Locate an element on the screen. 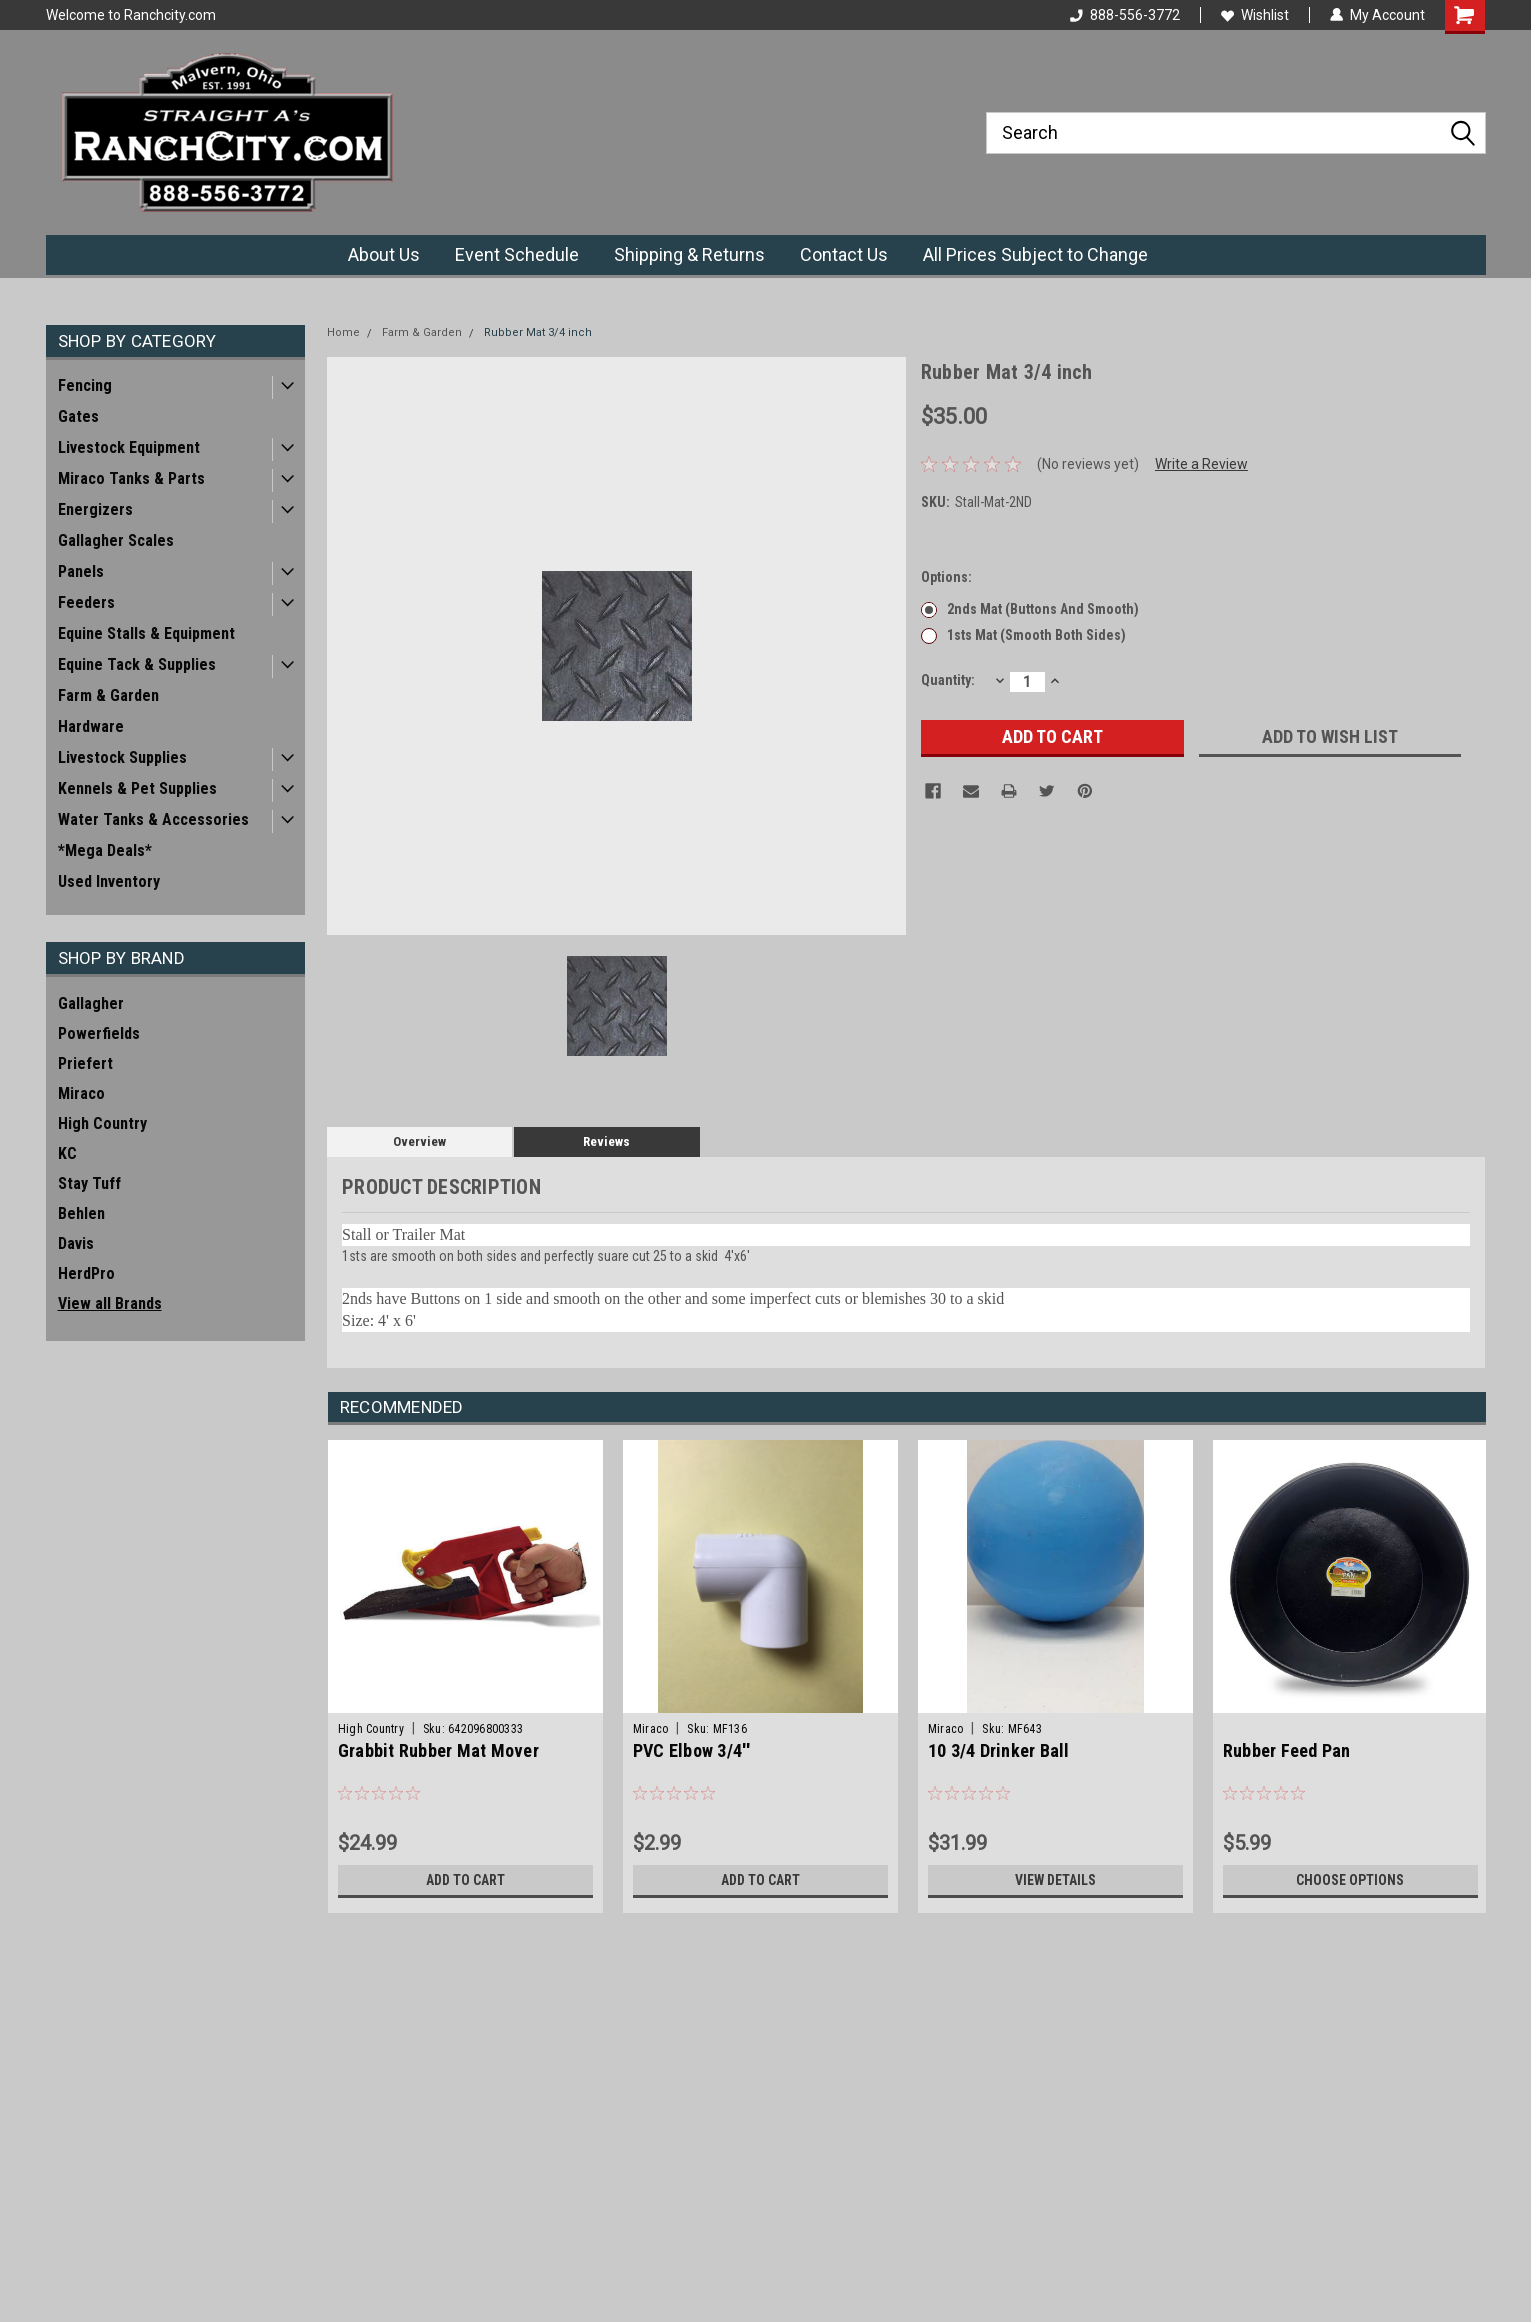  Write a Review is located at coordinates (1201, 464).